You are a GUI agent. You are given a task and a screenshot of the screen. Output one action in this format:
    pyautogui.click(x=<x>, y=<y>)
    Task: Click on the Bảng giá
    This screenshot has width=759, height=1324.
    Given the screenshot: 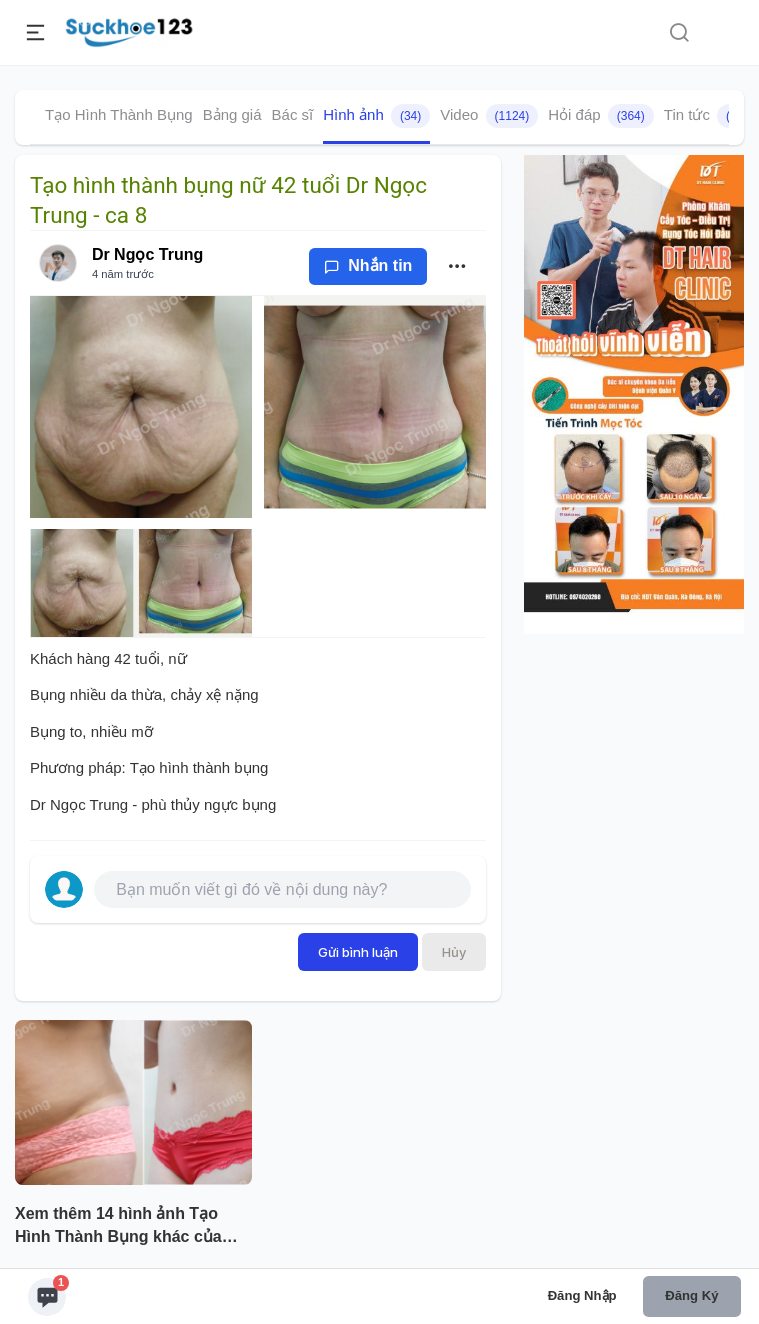 What is the action you would take?
    pyautogui.click(x=232, y=114)
    